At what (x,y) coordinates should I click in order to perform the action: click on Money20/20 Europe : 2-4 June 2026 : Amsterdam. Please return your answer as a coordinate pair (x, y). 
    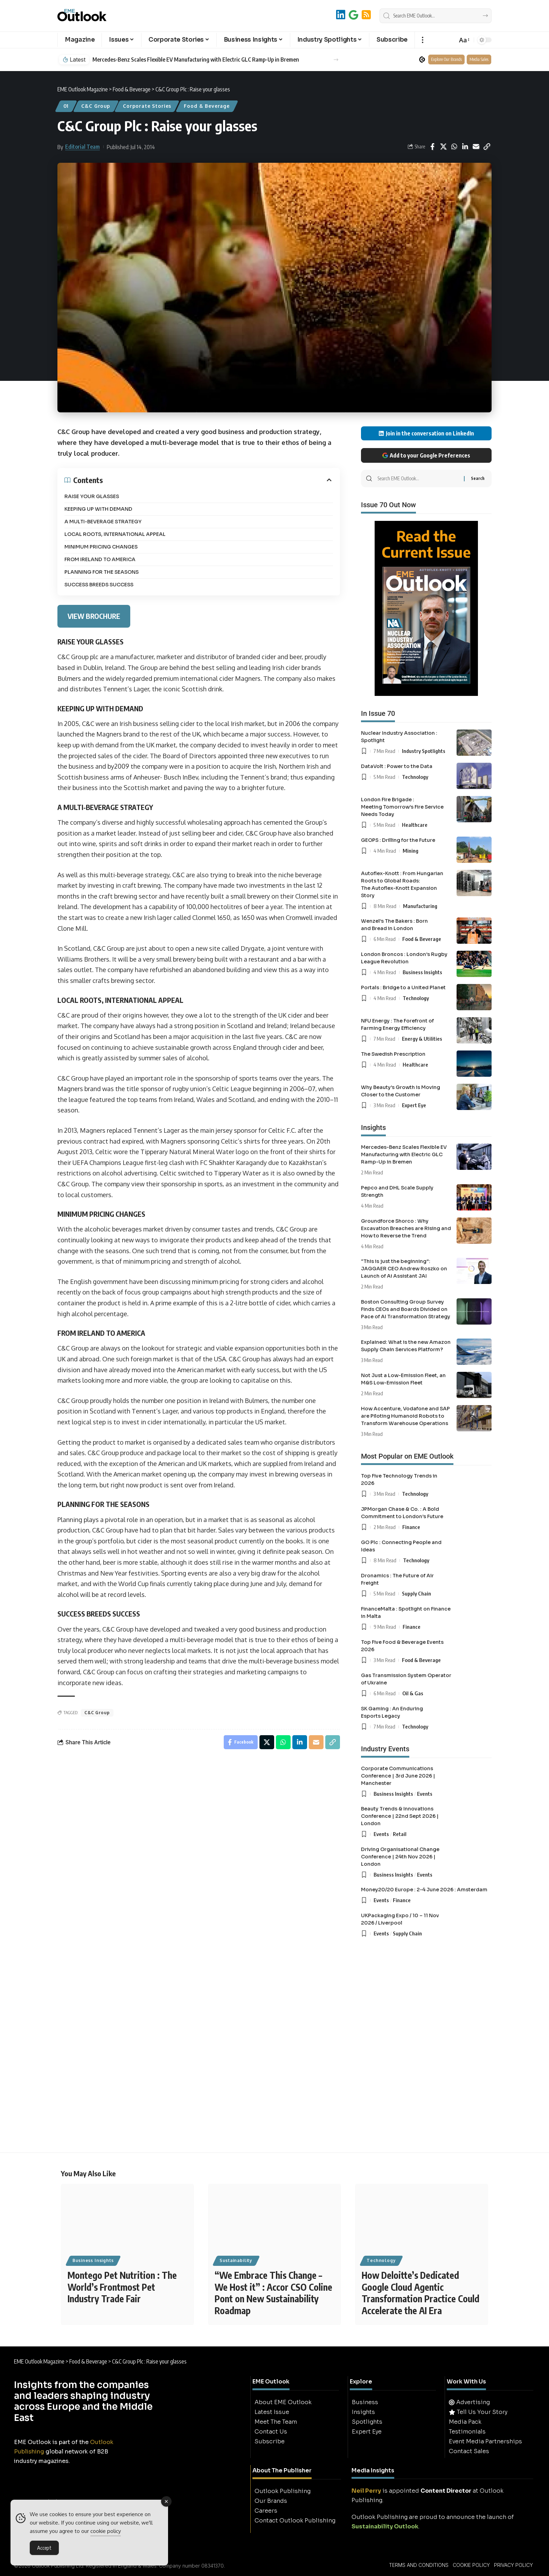
    Looking at the image, I should click on (424, 1889).